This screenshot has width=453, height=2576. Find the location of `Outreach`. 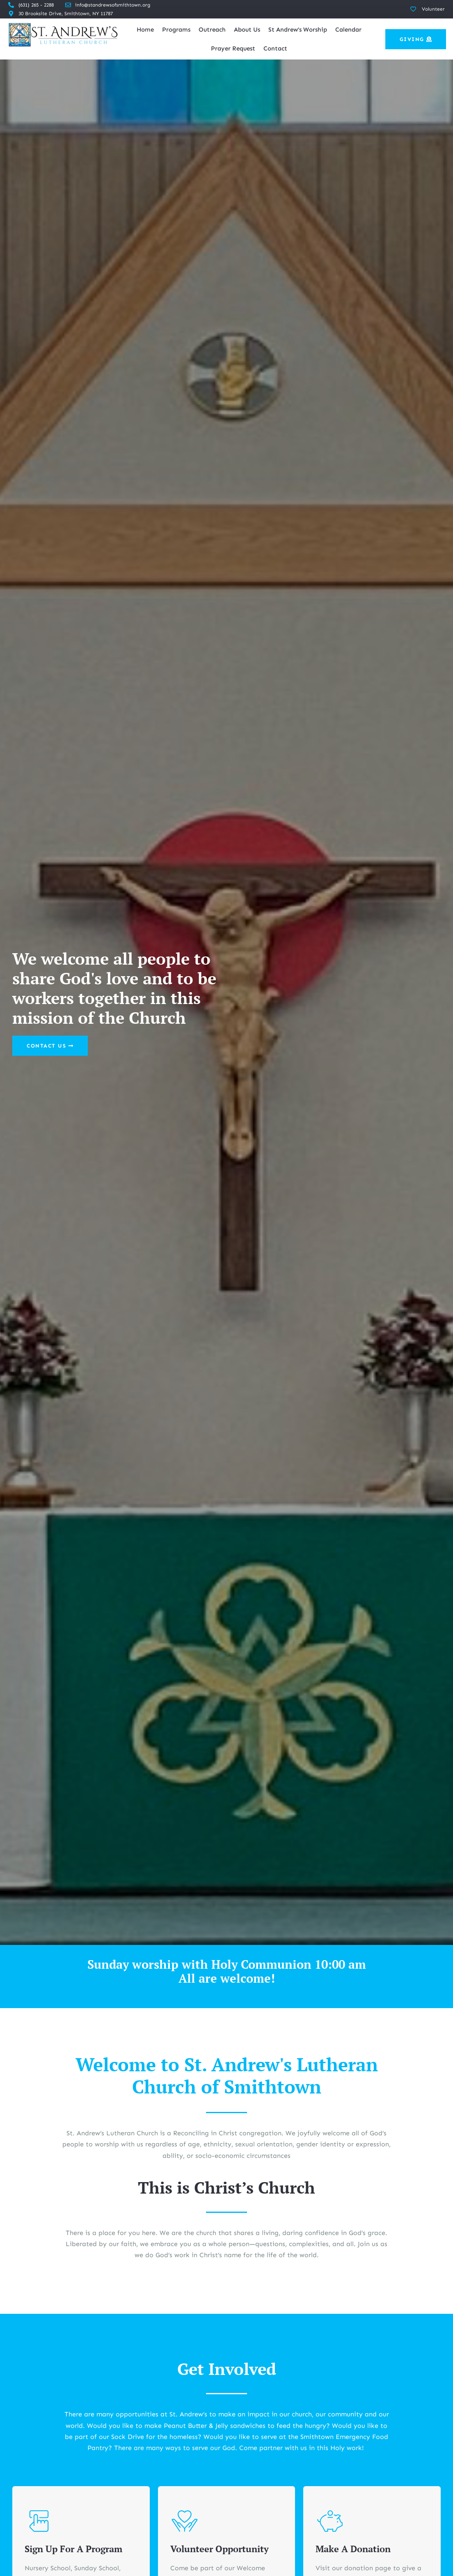

Outreach is located at coordinates (212, 29).